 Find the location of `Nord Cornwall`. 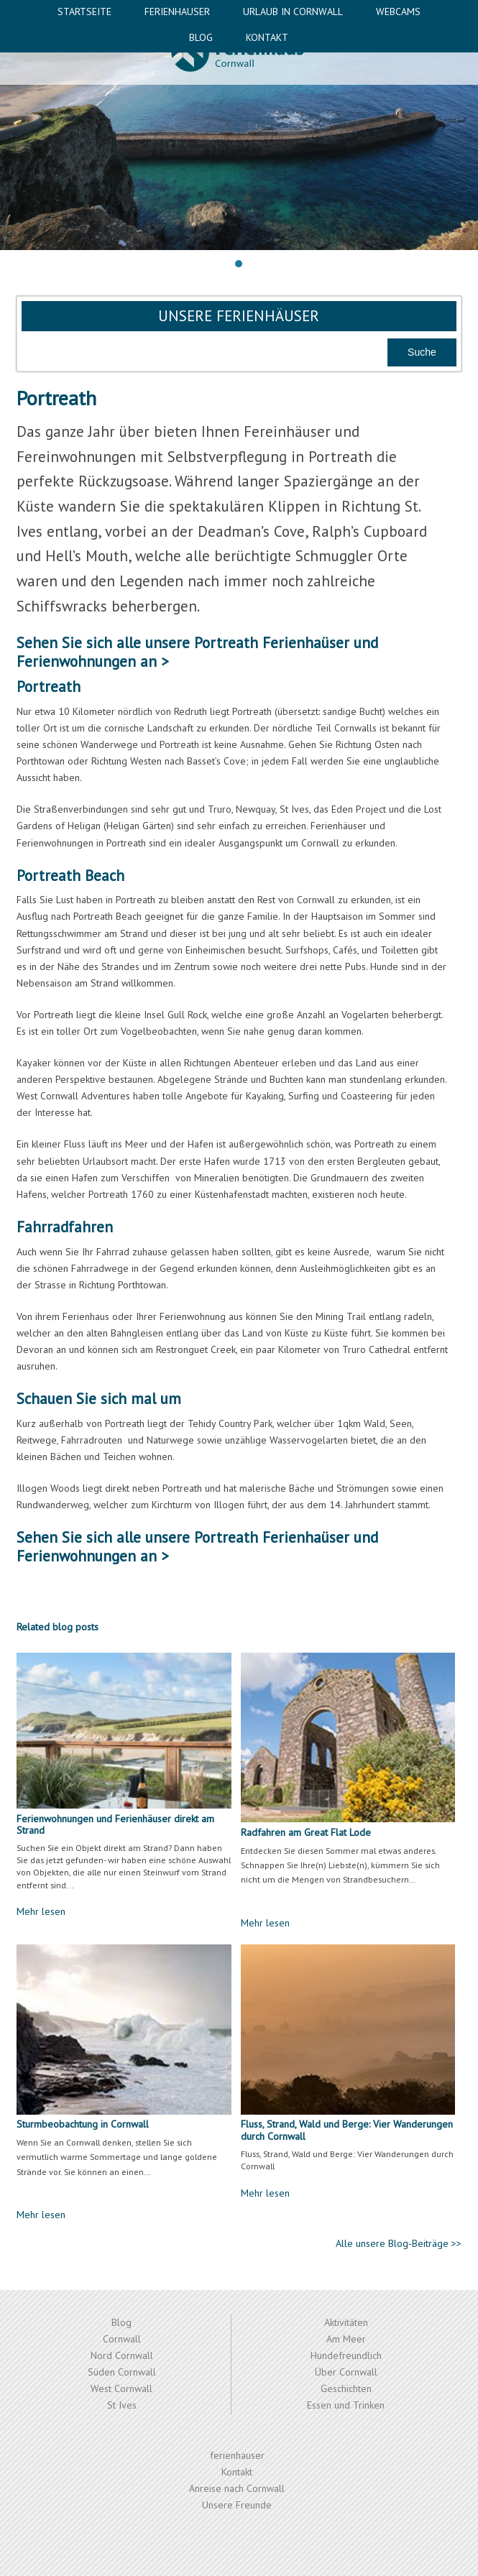

Nord Cornwall is located at coordinates (122, 2355).